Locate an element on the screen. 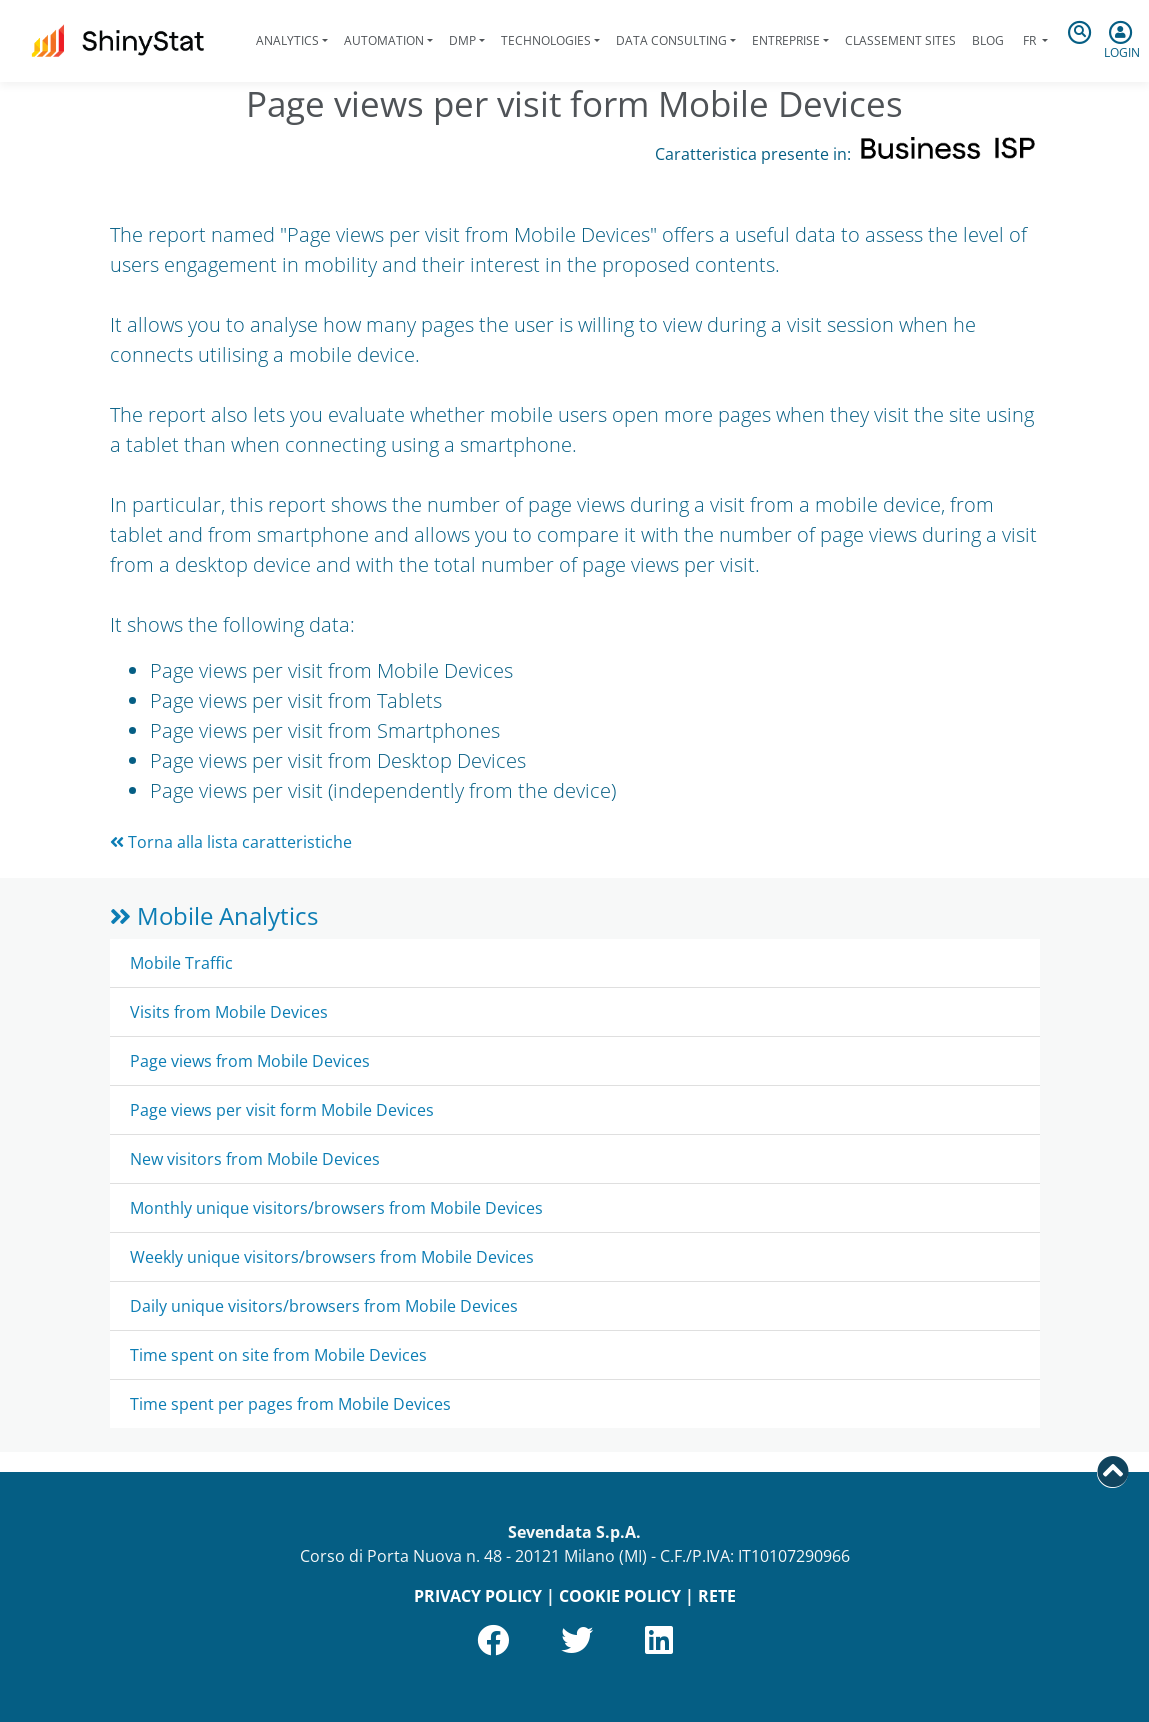 This screenshot has height=1722, width=1149. Mobile Analytics is located at coordinates (214, 915).